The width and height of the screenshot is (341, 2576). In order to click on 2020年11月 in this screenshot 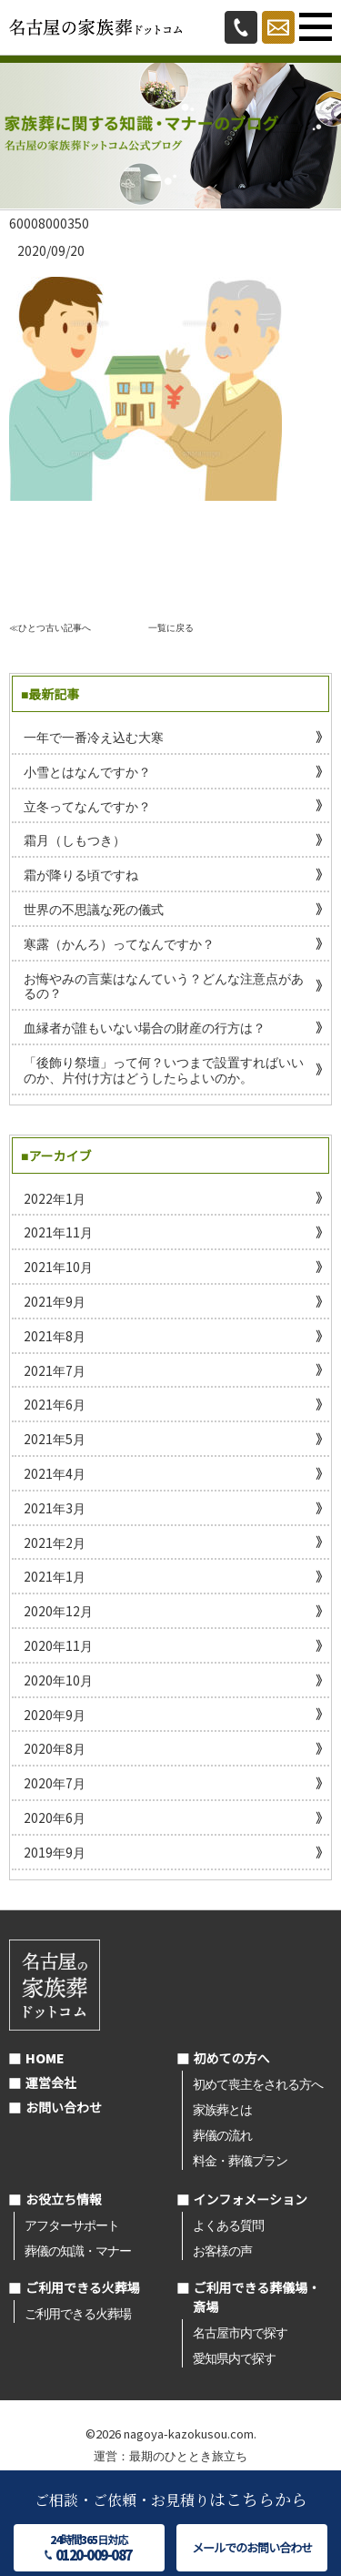, I will do `click(58, 1645)`.